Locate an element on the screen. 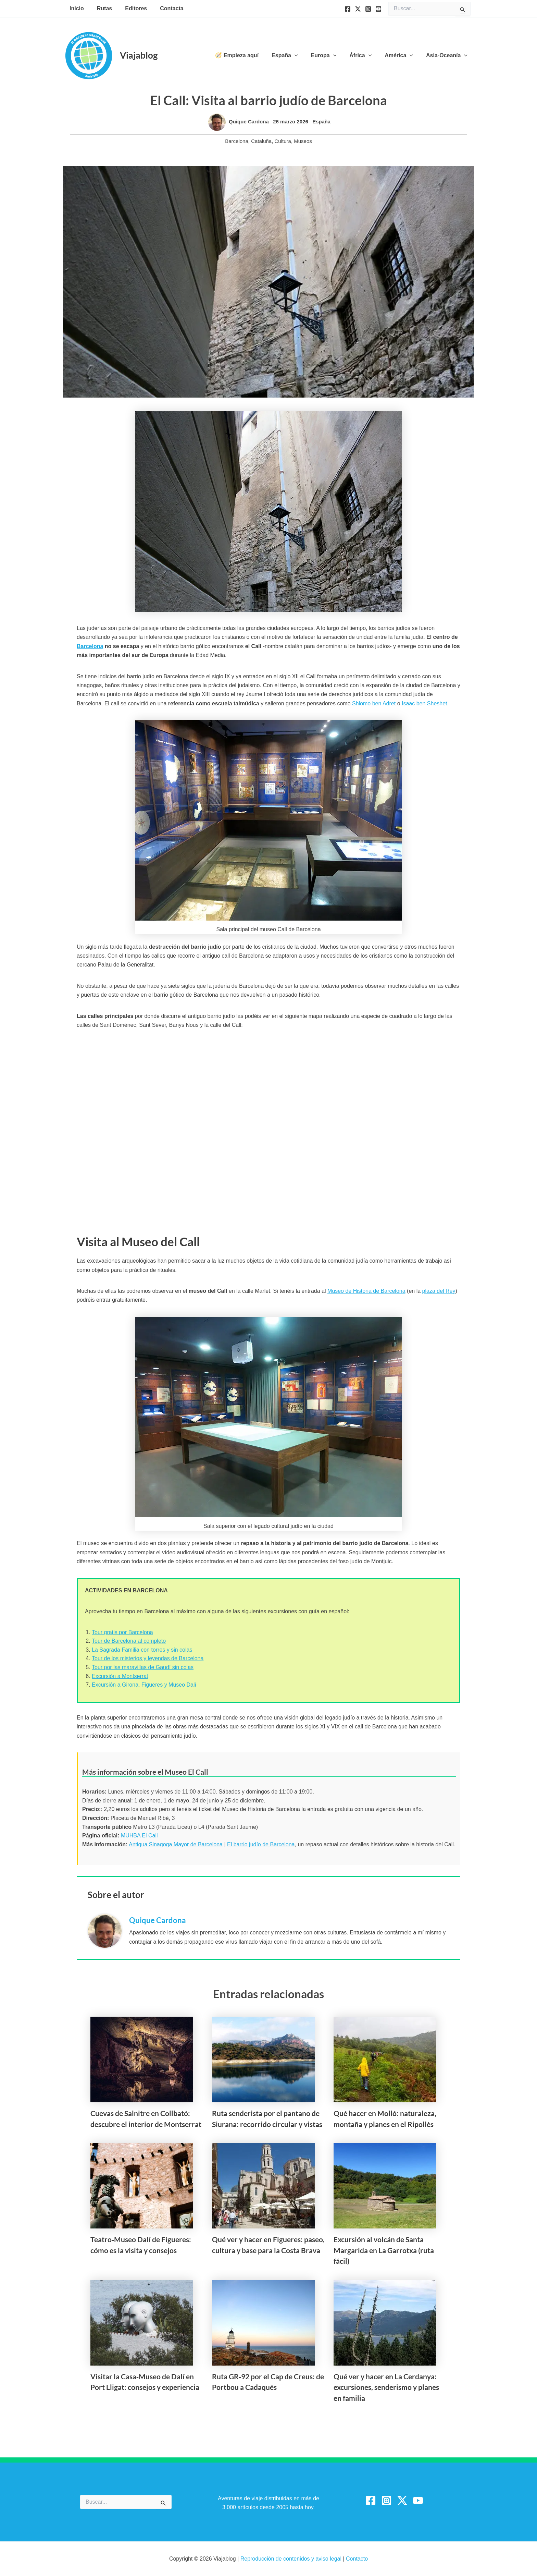 The height and width of the screenshot is (2576, 537). [YouTube] is located at coordinates (378, 9).